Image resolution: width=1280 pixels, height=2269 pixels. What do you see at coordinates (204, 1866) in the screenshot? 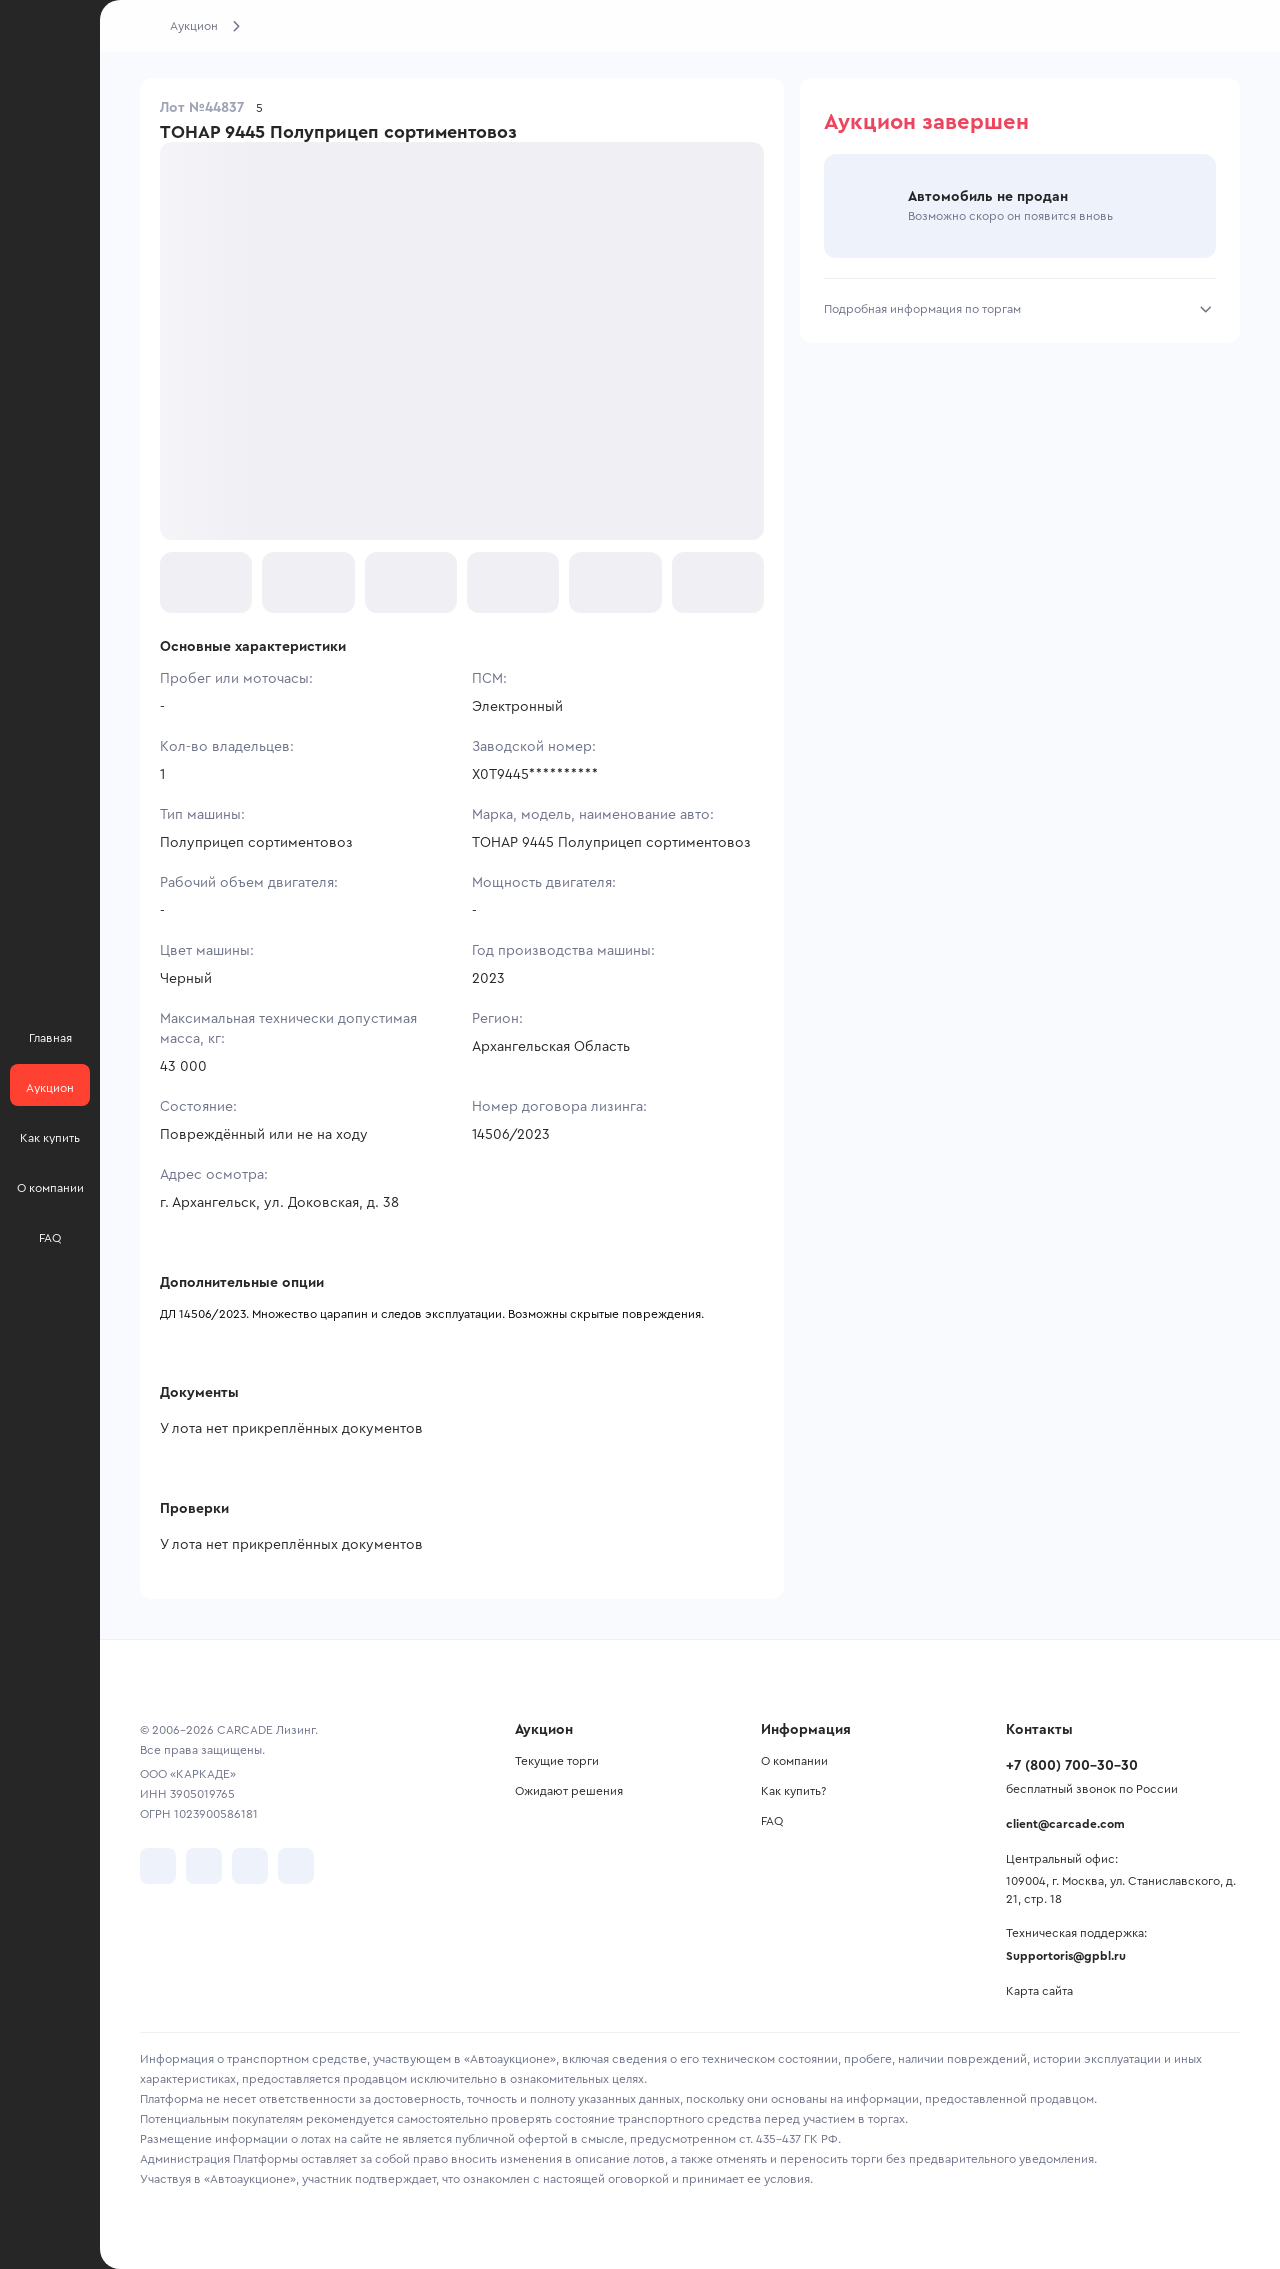
I see `[перейти в Telegram]` at bounding box center [204, 1866].